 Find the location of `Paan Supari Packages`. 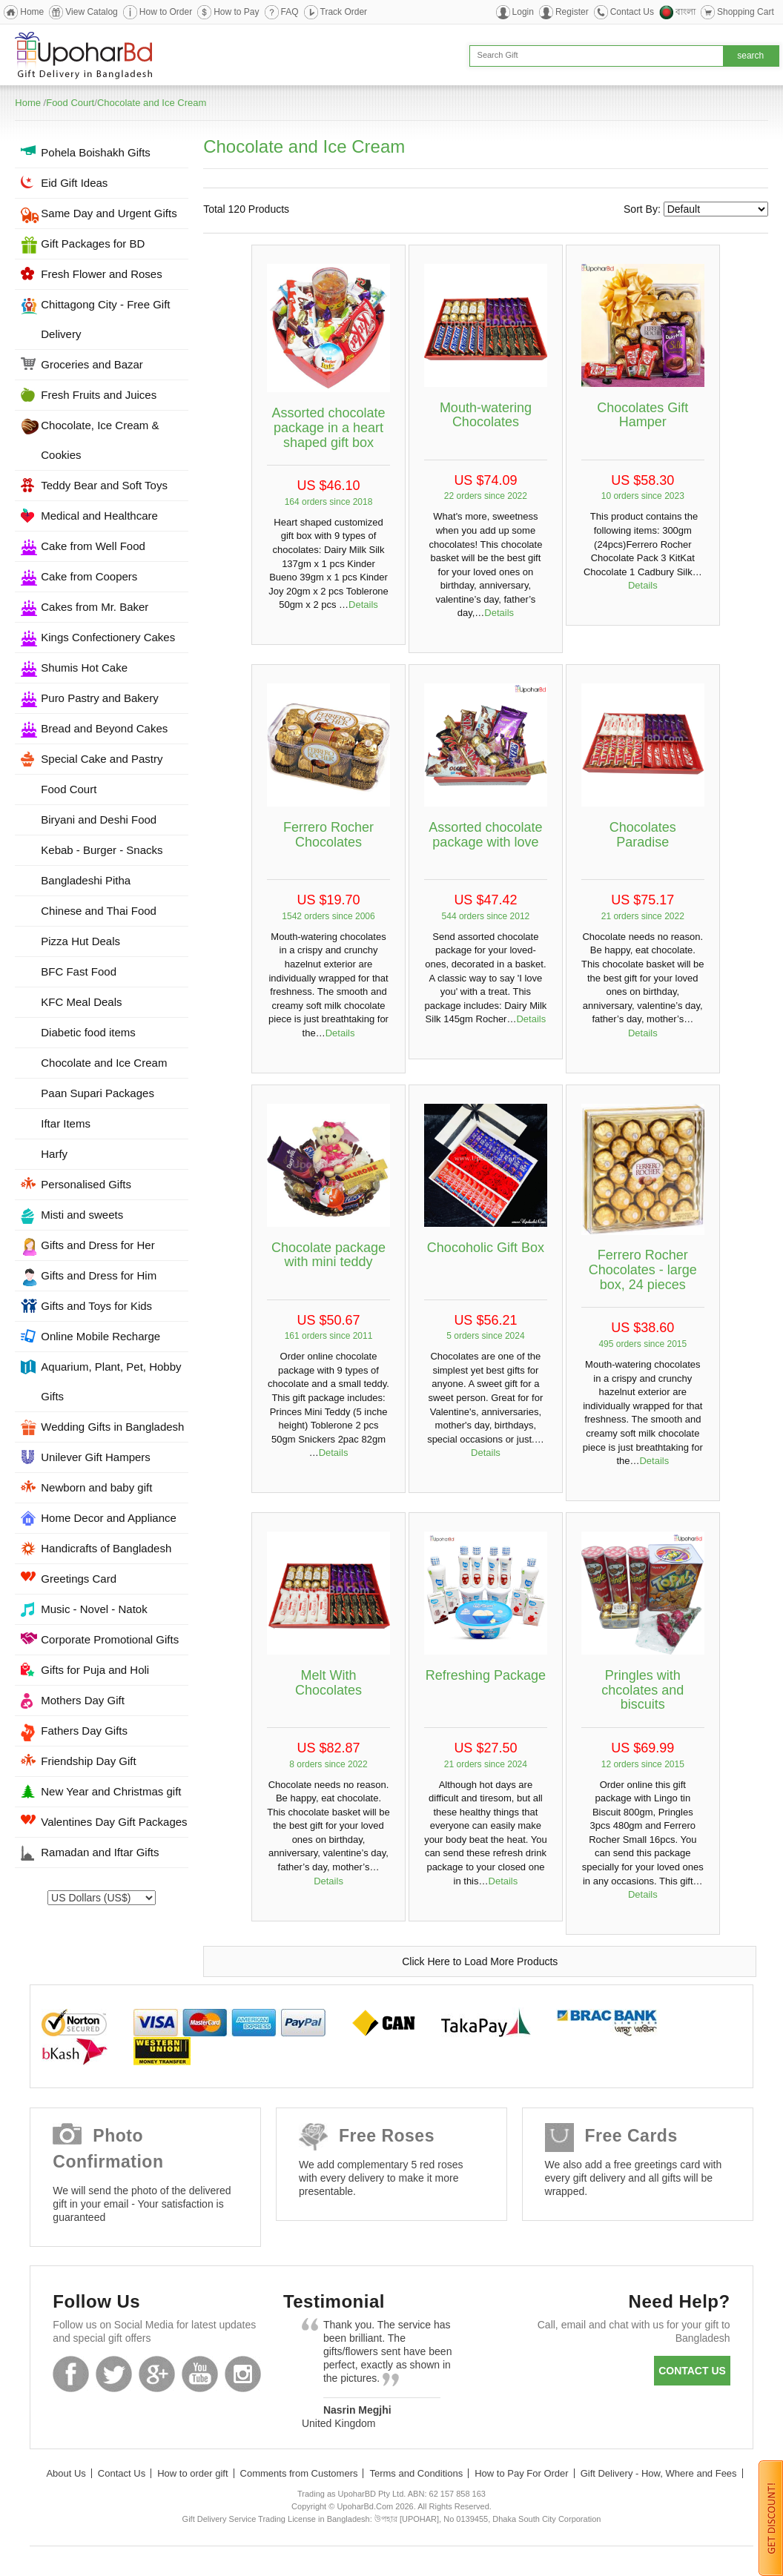

Paan Supari Packages is located at coordinates (97, 1093).